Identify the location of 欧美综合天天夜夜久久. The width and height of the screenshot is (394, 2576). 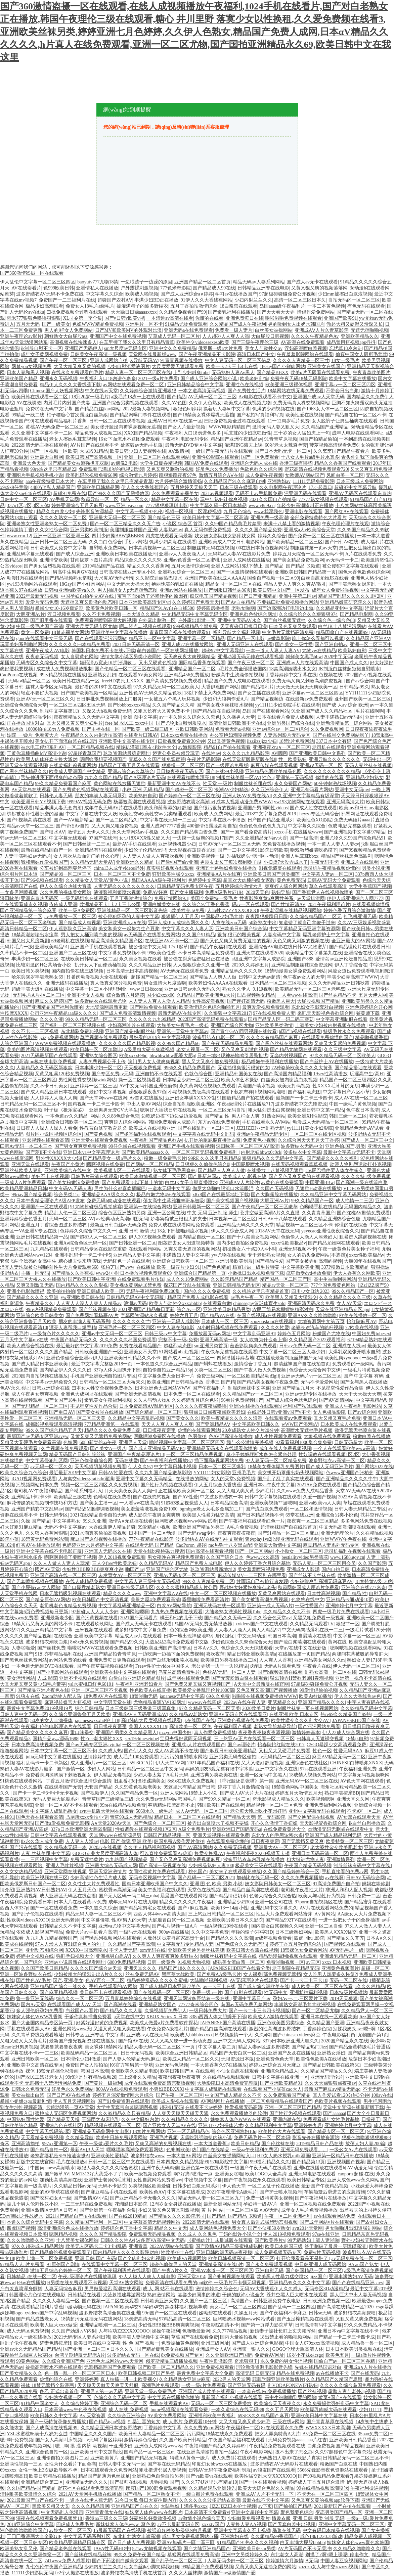
(277, 2403).